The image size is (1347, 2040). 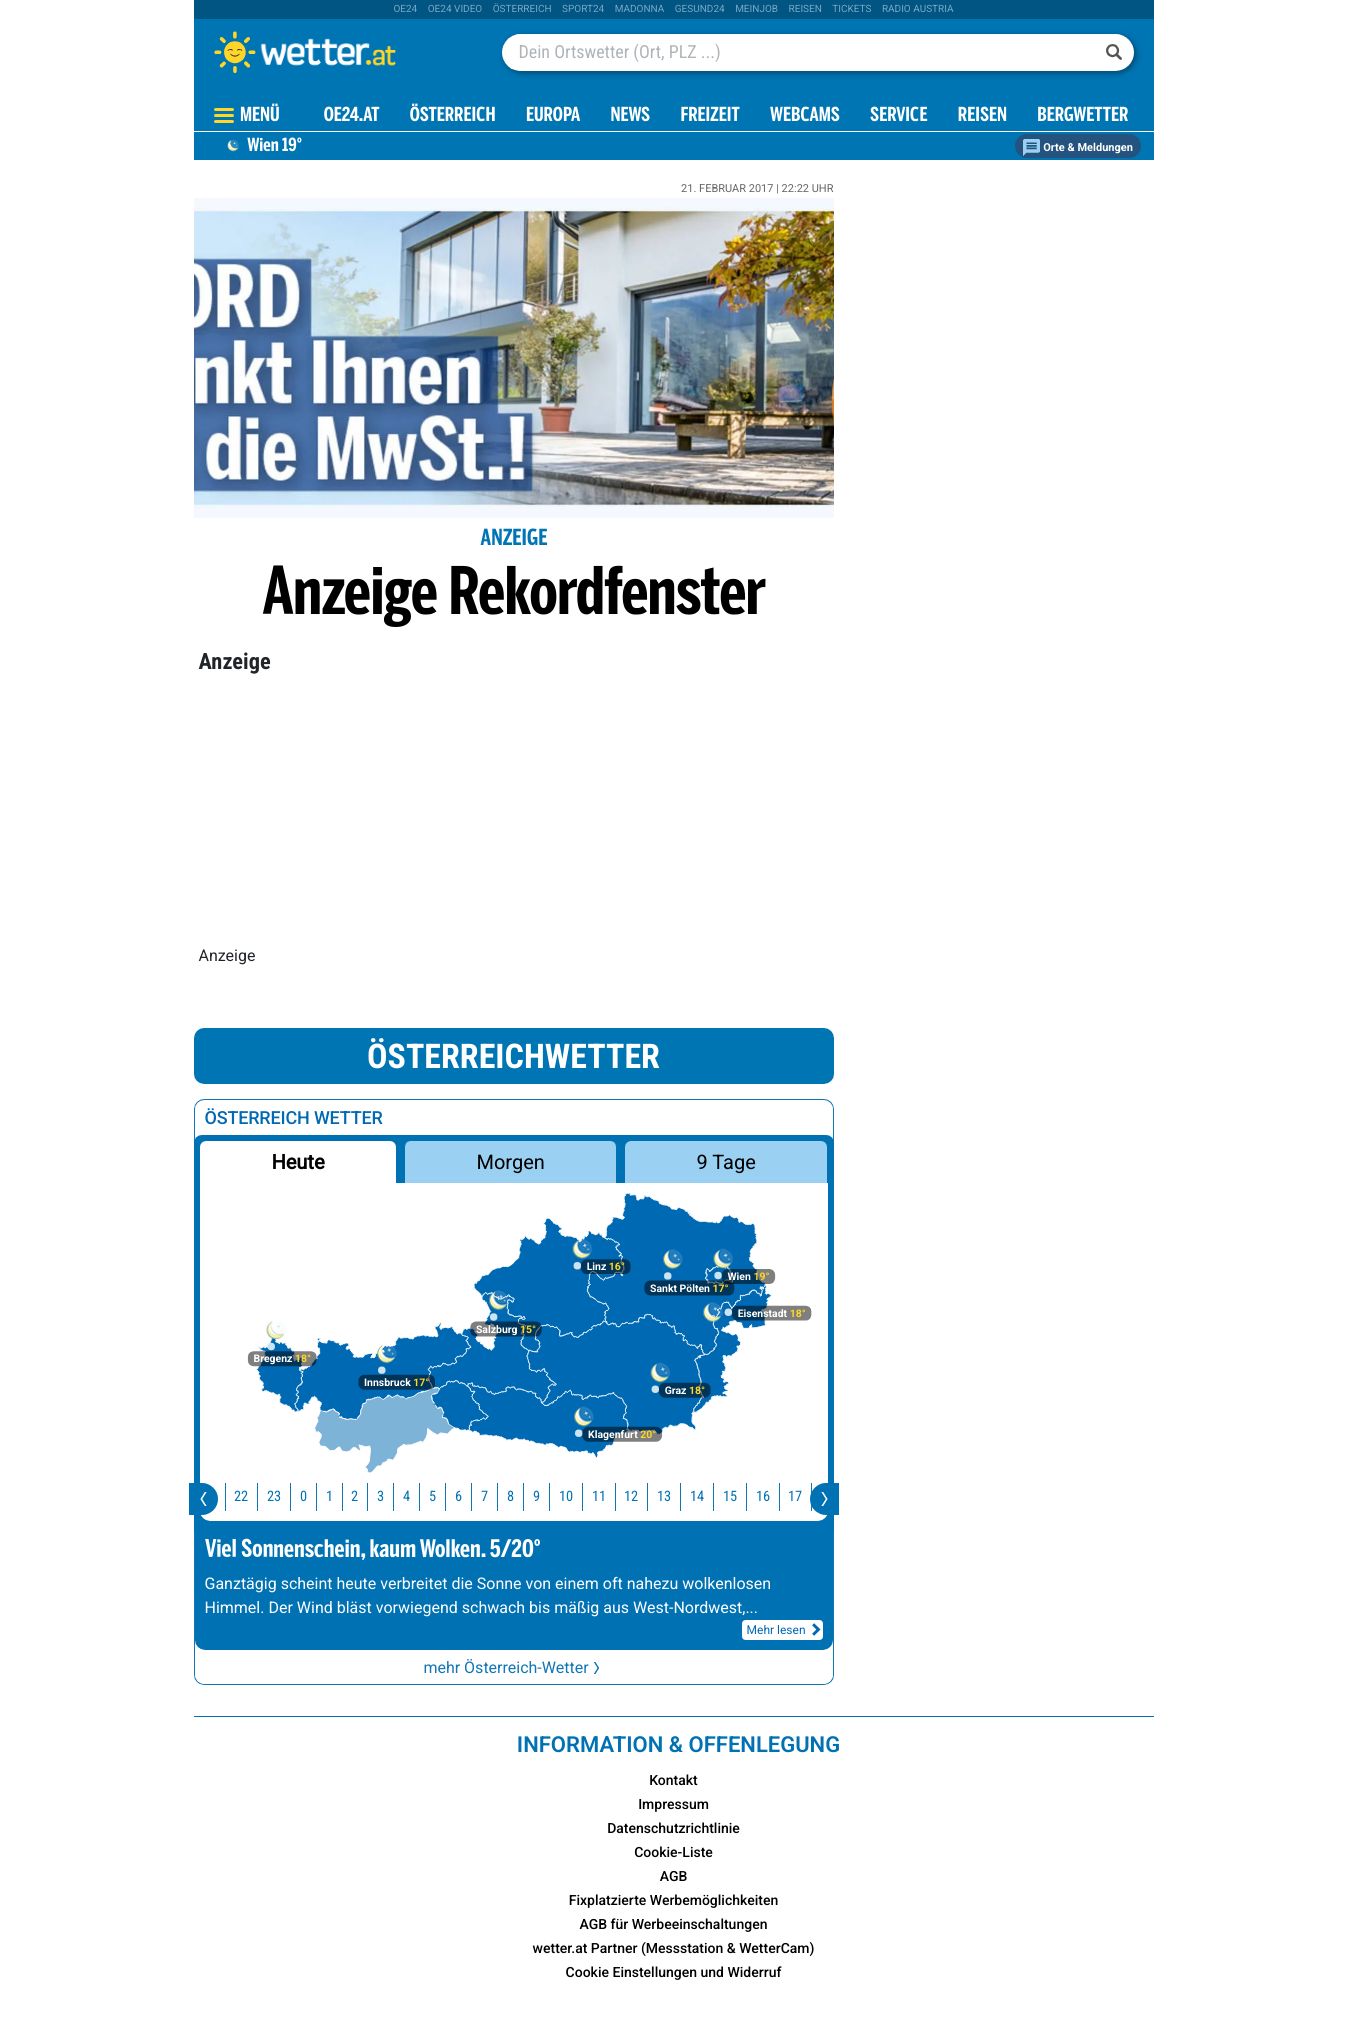 I want to click on Cookie Einstellungen und Widerruf, so click(x=674, y=1973).